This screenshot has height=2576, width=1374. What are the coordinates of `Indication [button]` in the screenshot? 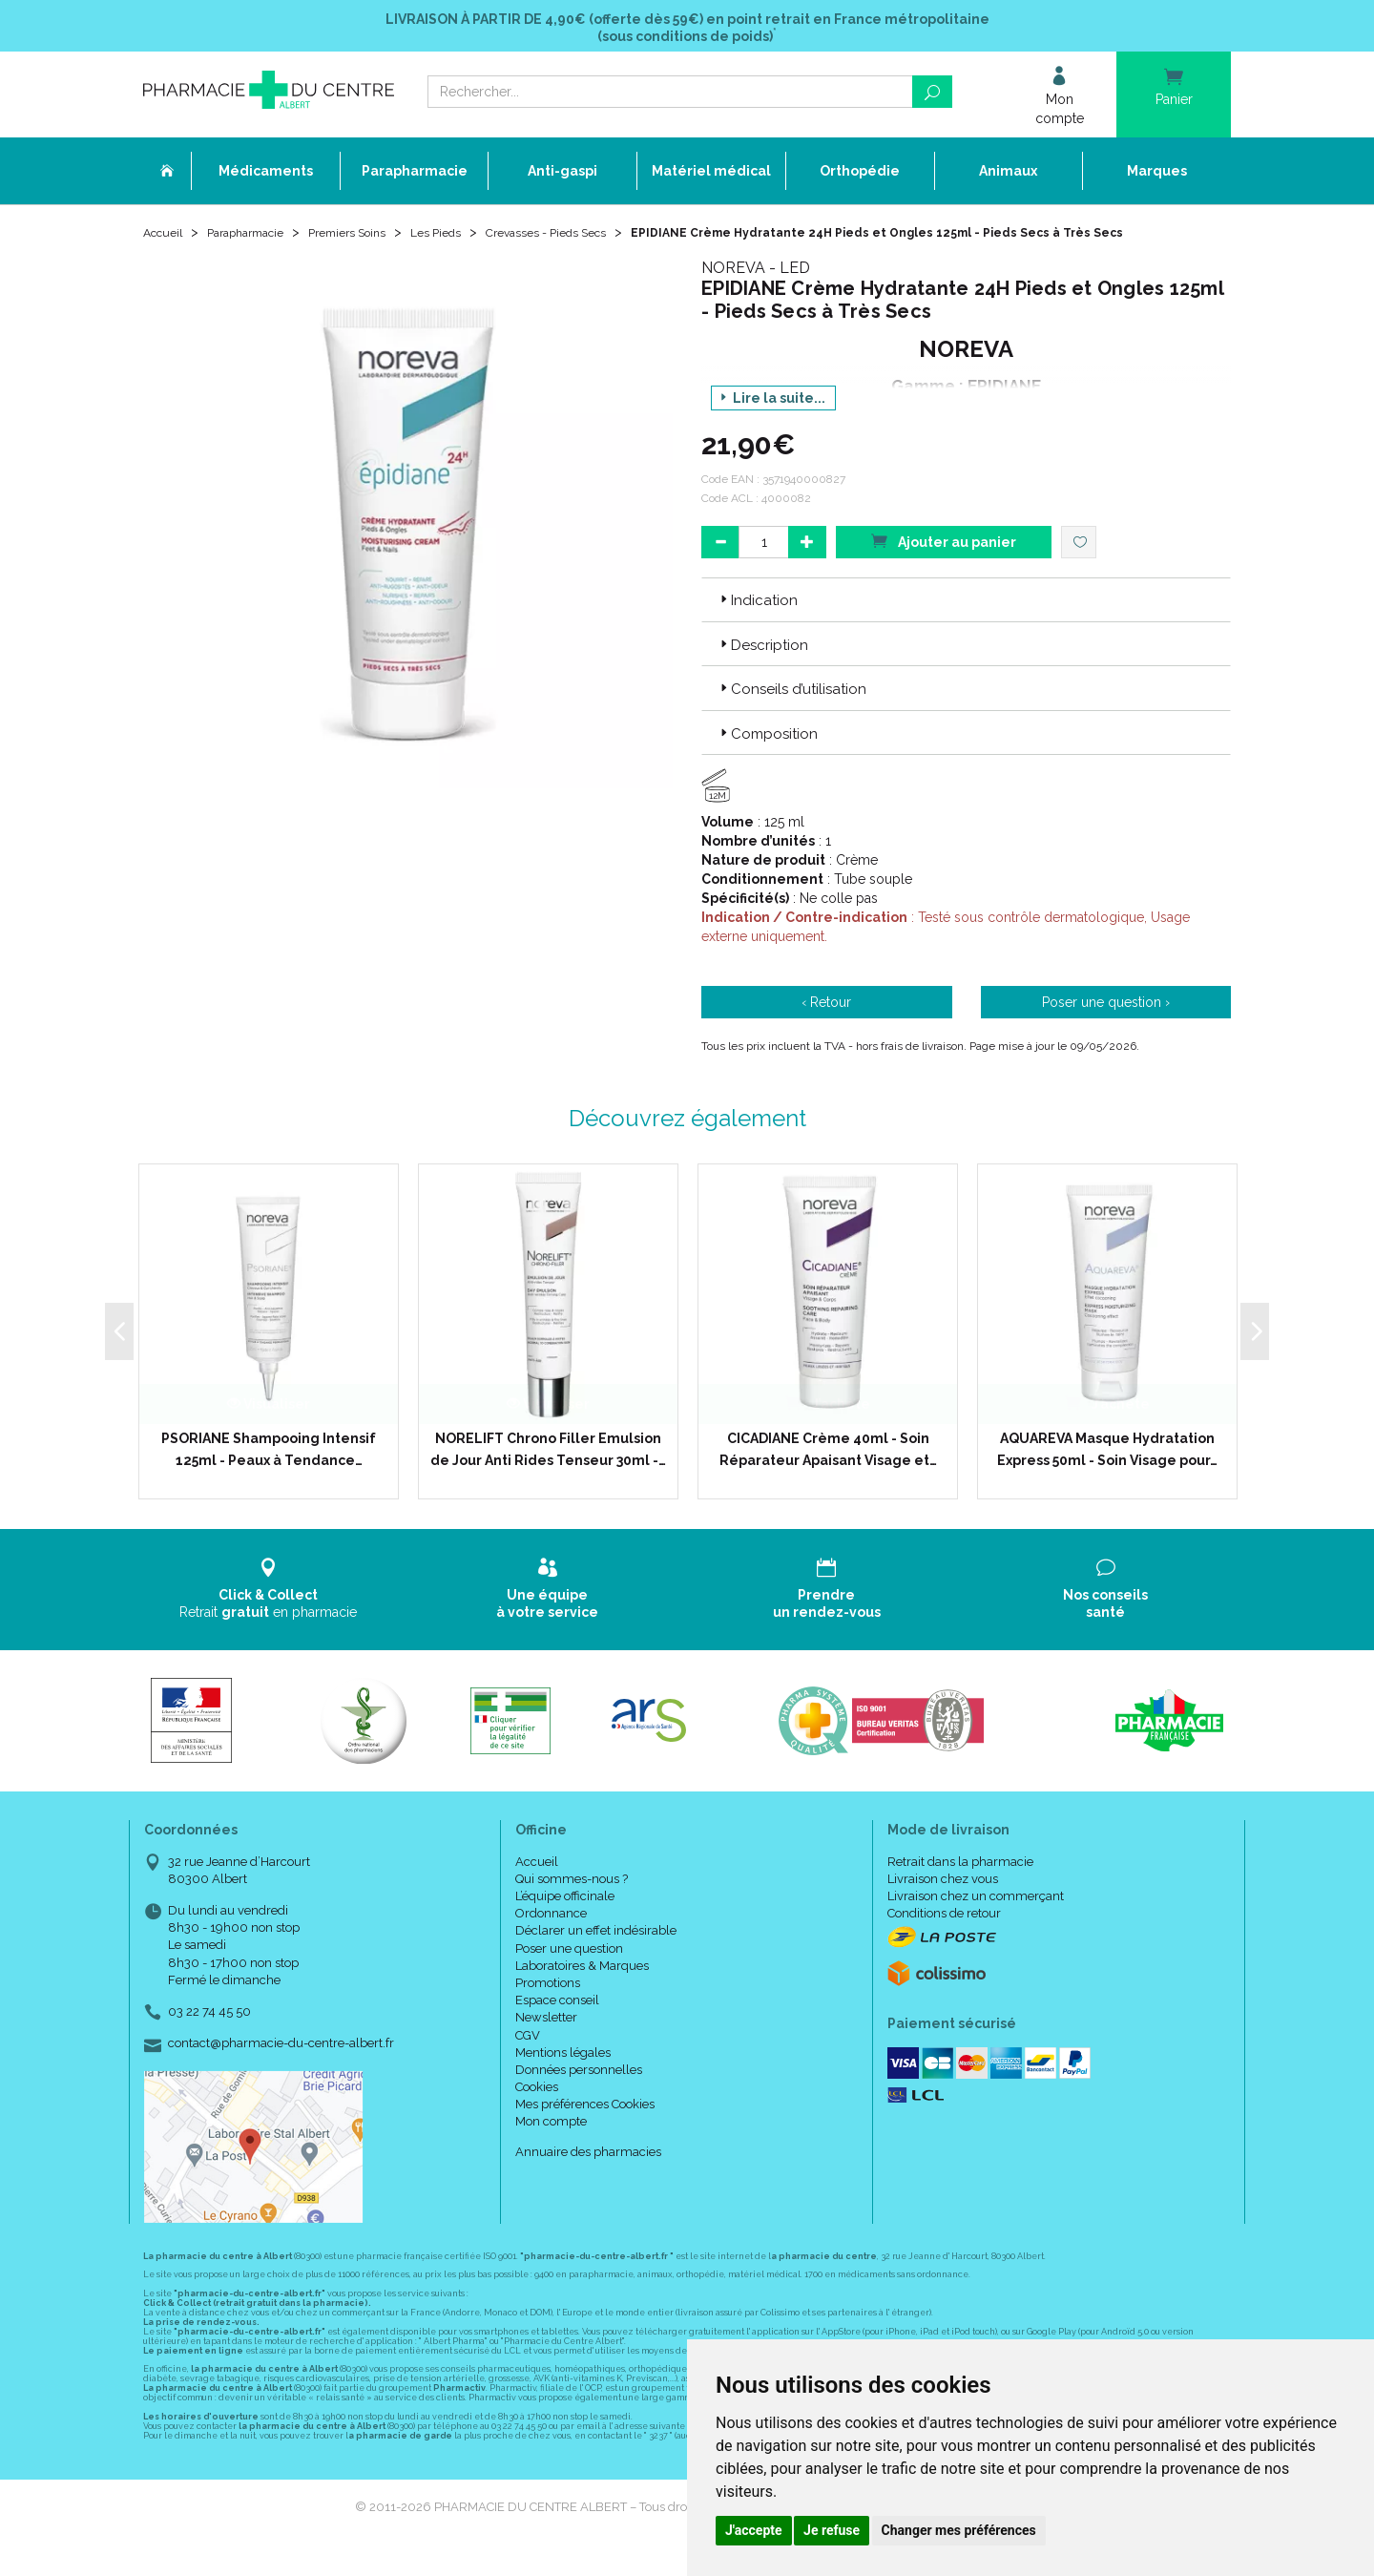 It's located at (757, 628).